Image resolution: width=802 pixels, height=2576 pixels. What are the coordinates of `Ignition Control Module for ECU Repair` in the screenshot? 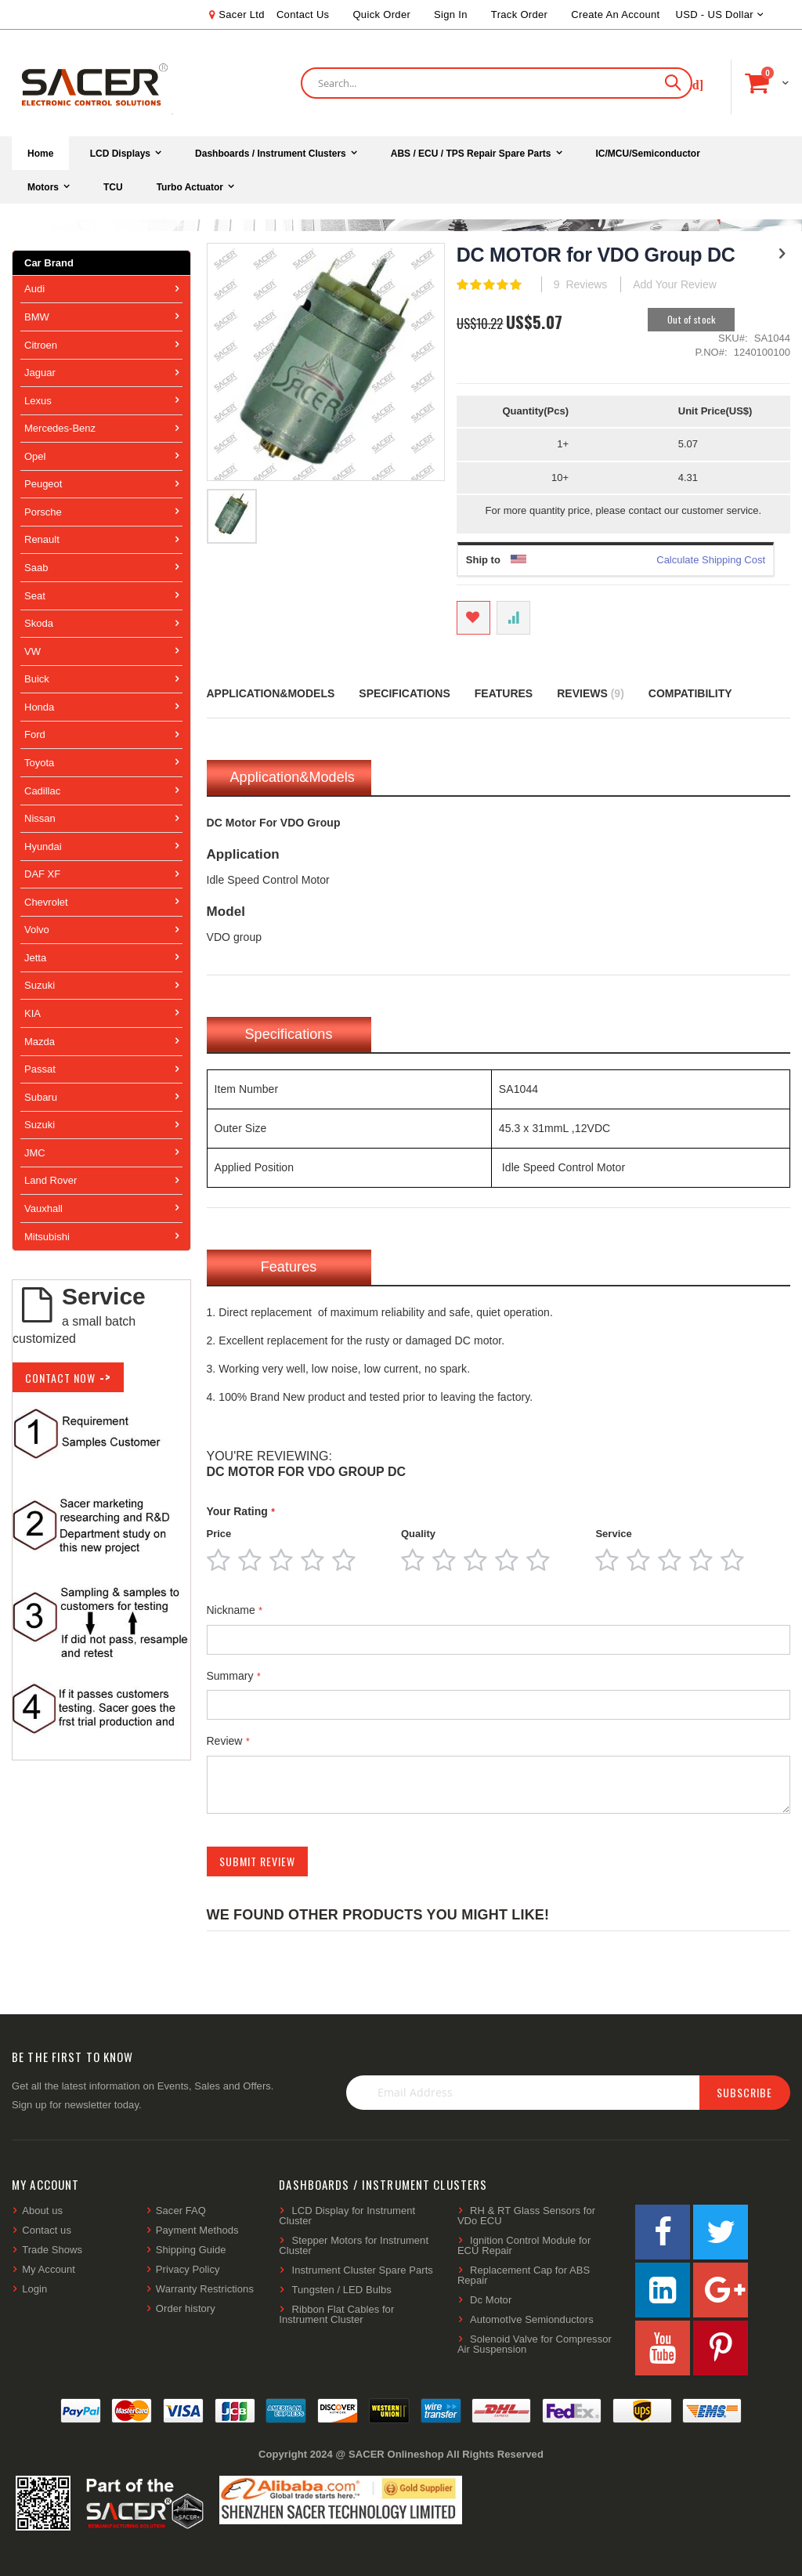 It's located at (524, 2245).